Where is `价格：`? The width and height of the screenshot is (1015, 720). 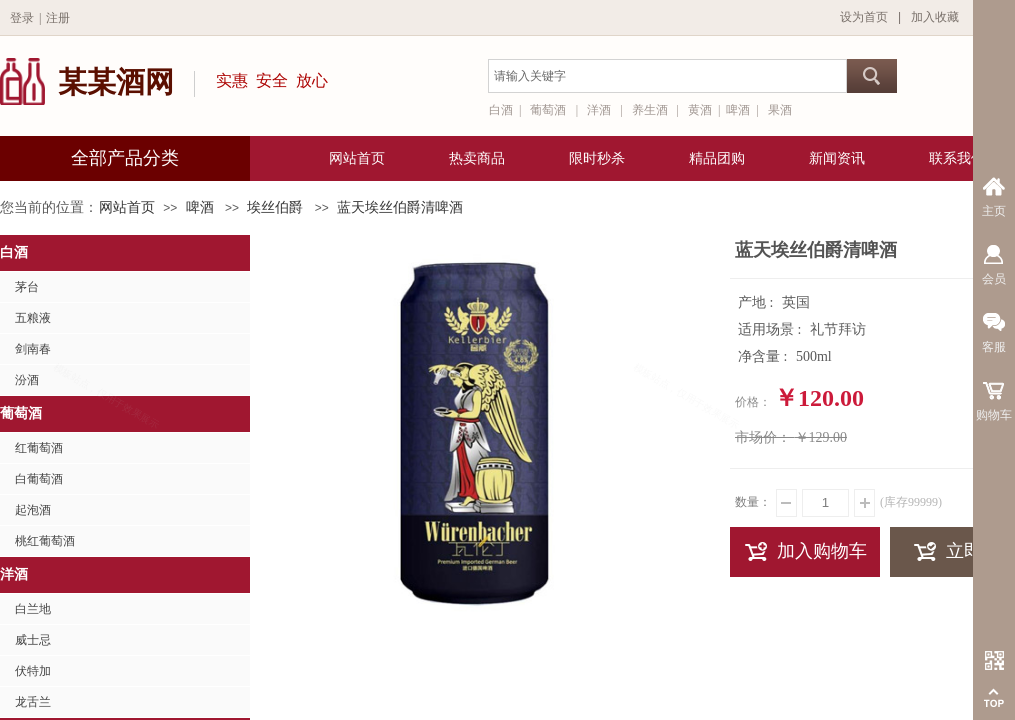 价格： is located at coordinates (753, 402).